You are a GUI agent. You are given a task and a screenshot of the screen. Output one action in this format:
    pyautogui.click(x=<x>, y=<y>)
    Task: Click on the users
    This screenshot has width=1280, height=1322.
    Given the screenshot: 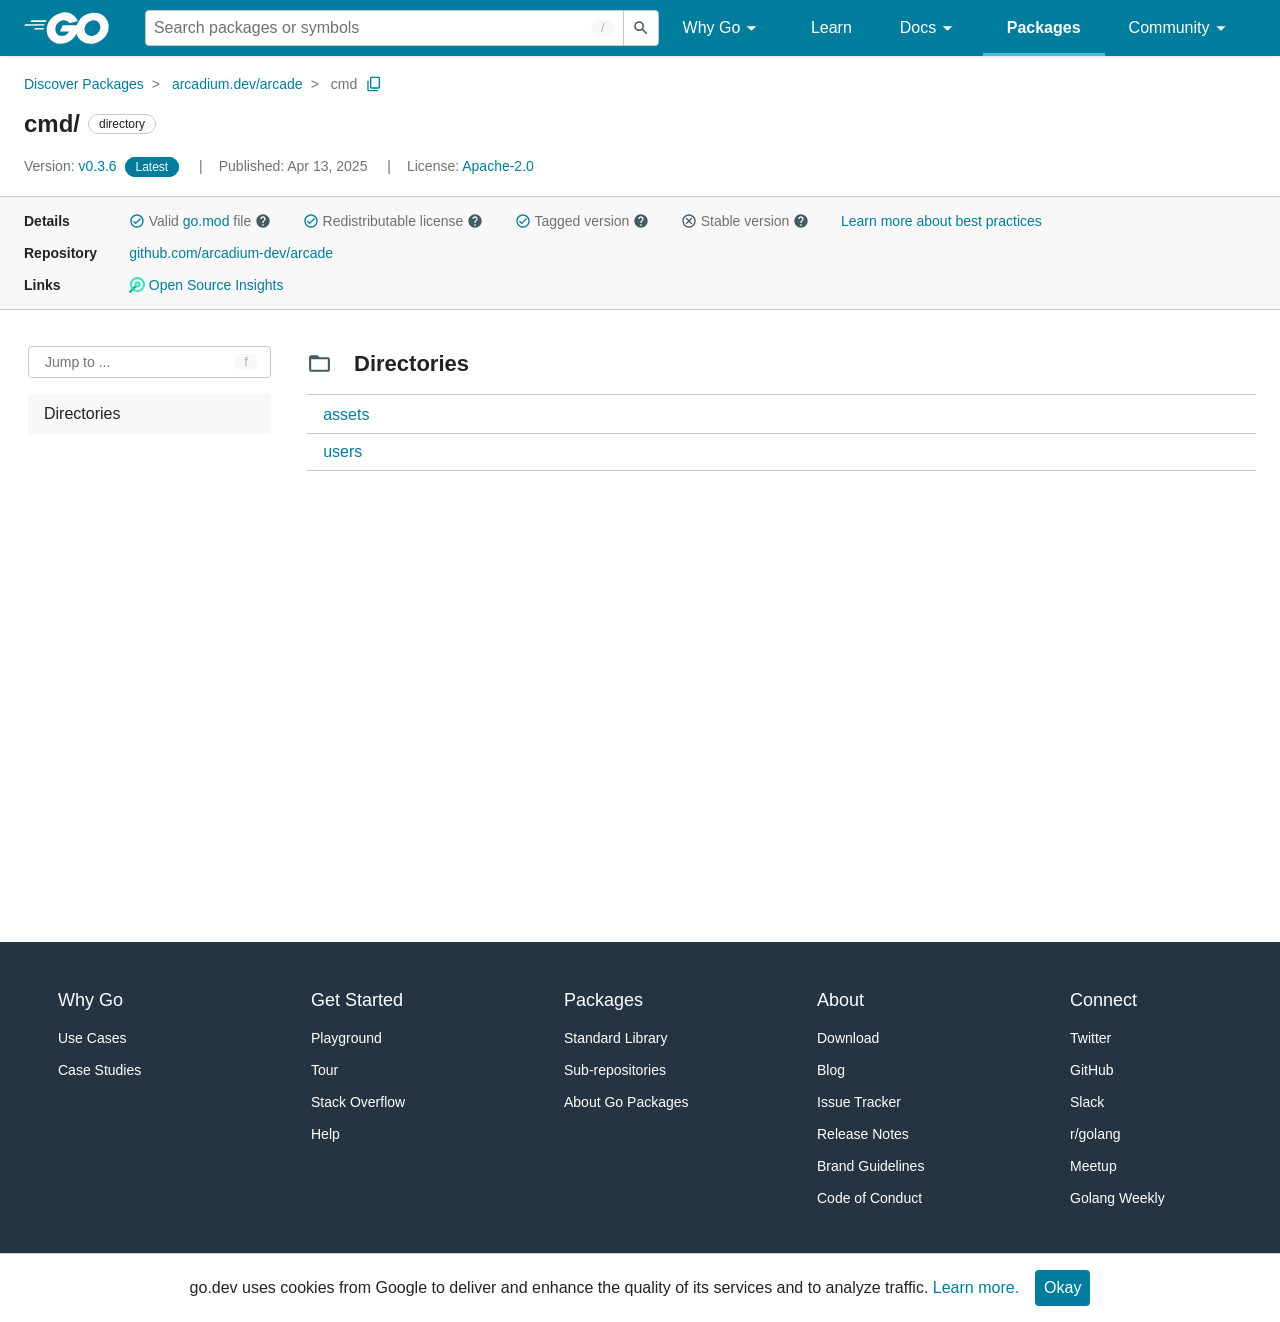 What is the action you would take?
    pyautogui.click(x=342, y=451)
    